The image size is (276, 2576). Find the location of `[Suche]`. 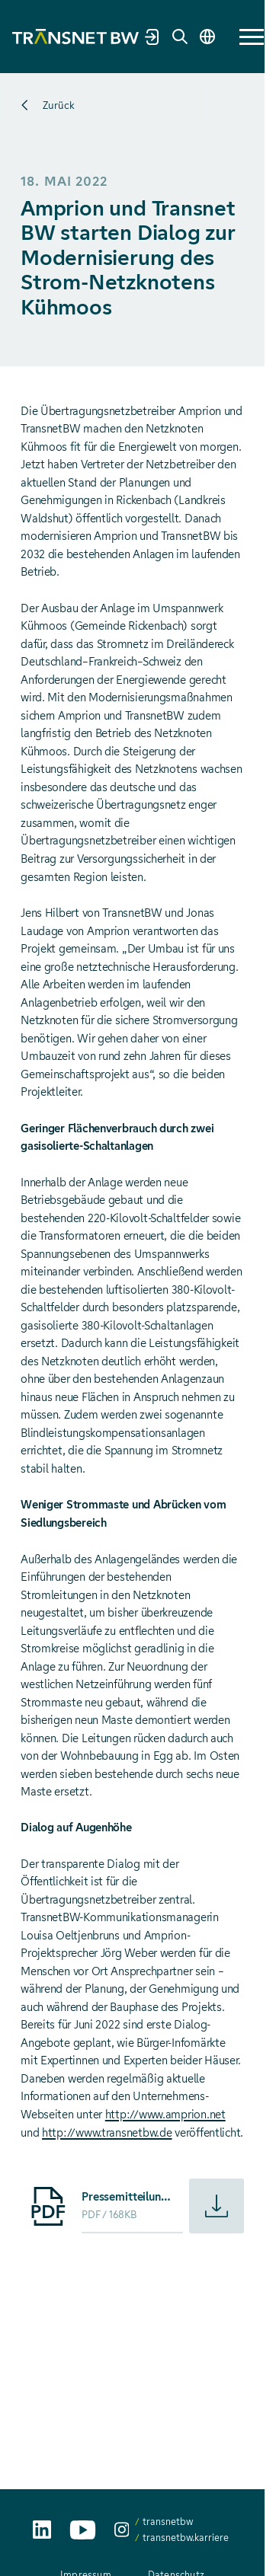

[Suche] is located at coordinates (180, 36).